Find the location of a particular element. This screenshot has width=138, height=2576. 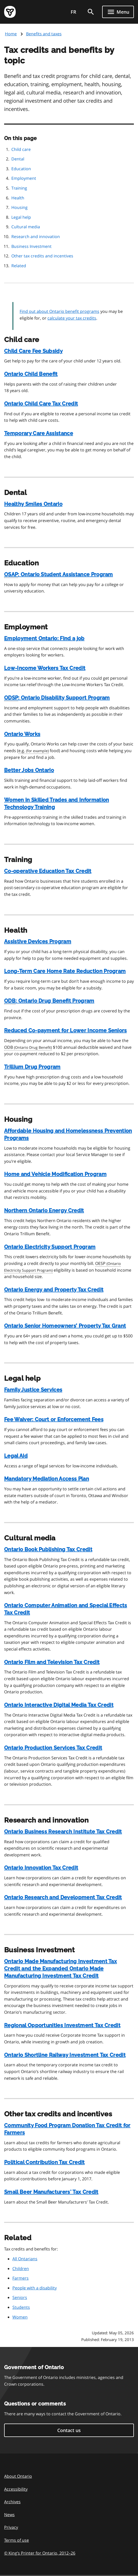

Contact us is located at coordinates (69, 2430).